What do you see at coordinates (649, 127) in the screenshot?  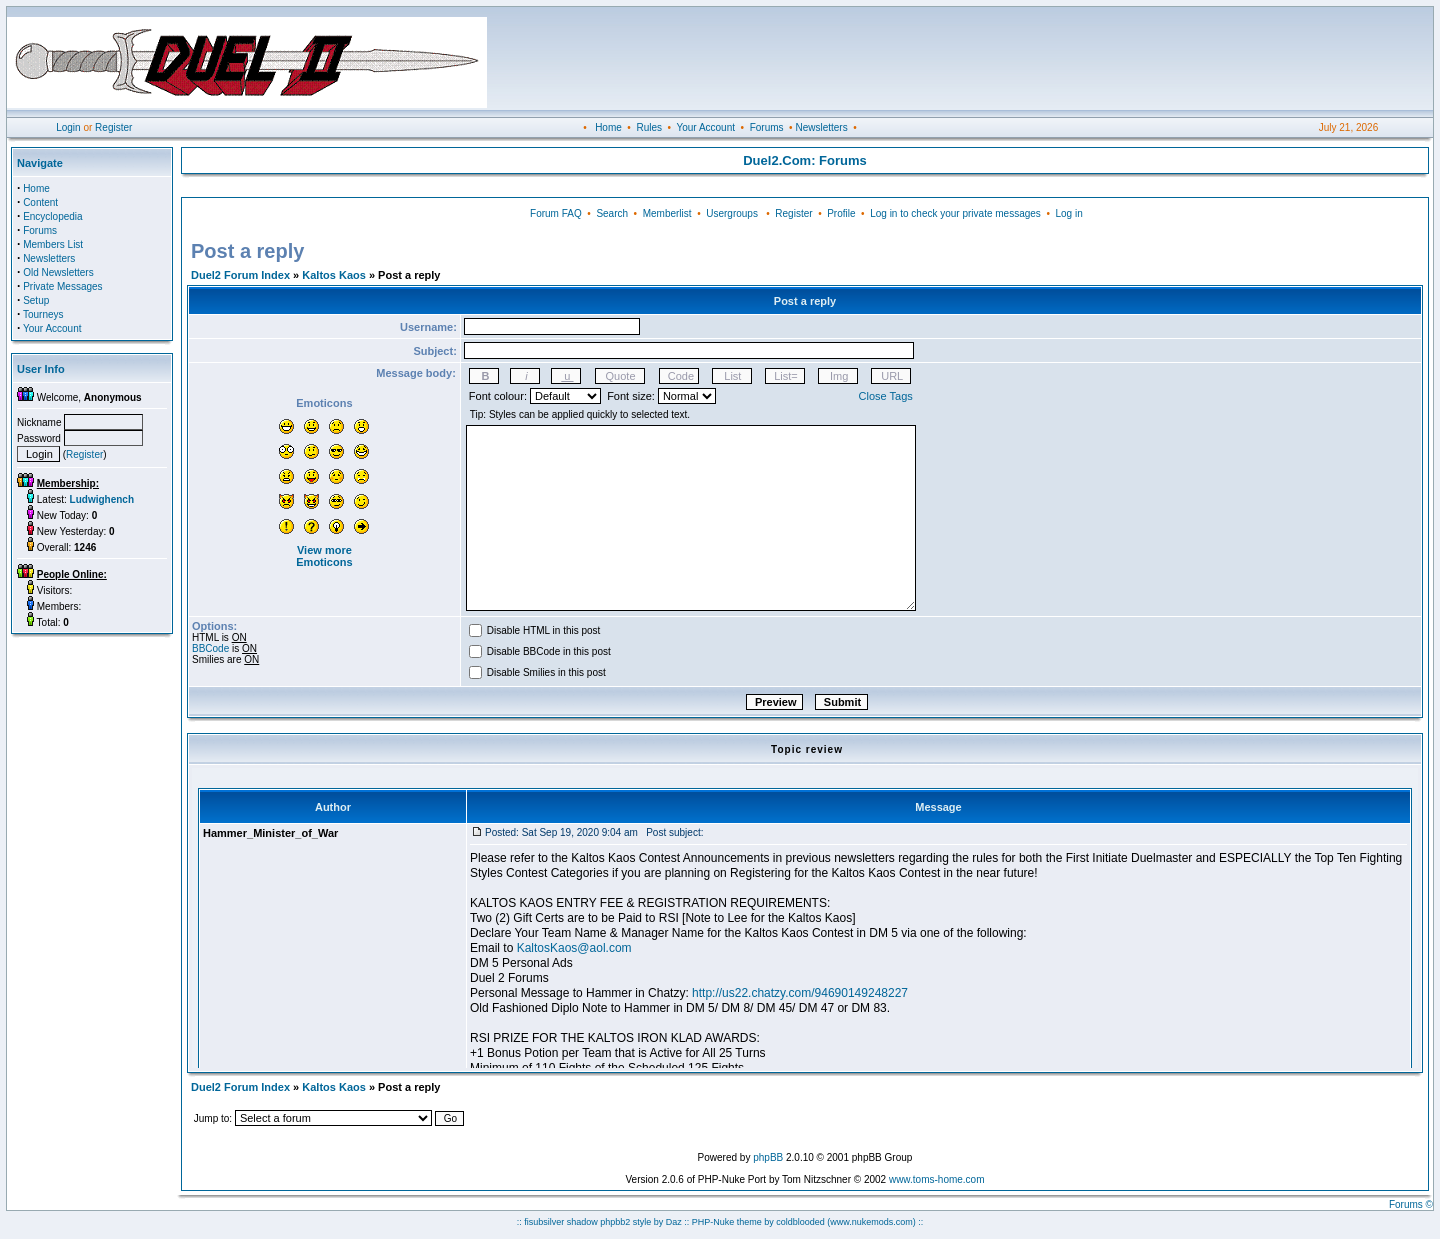 I see `Rules` at bounding box center [649, 127].